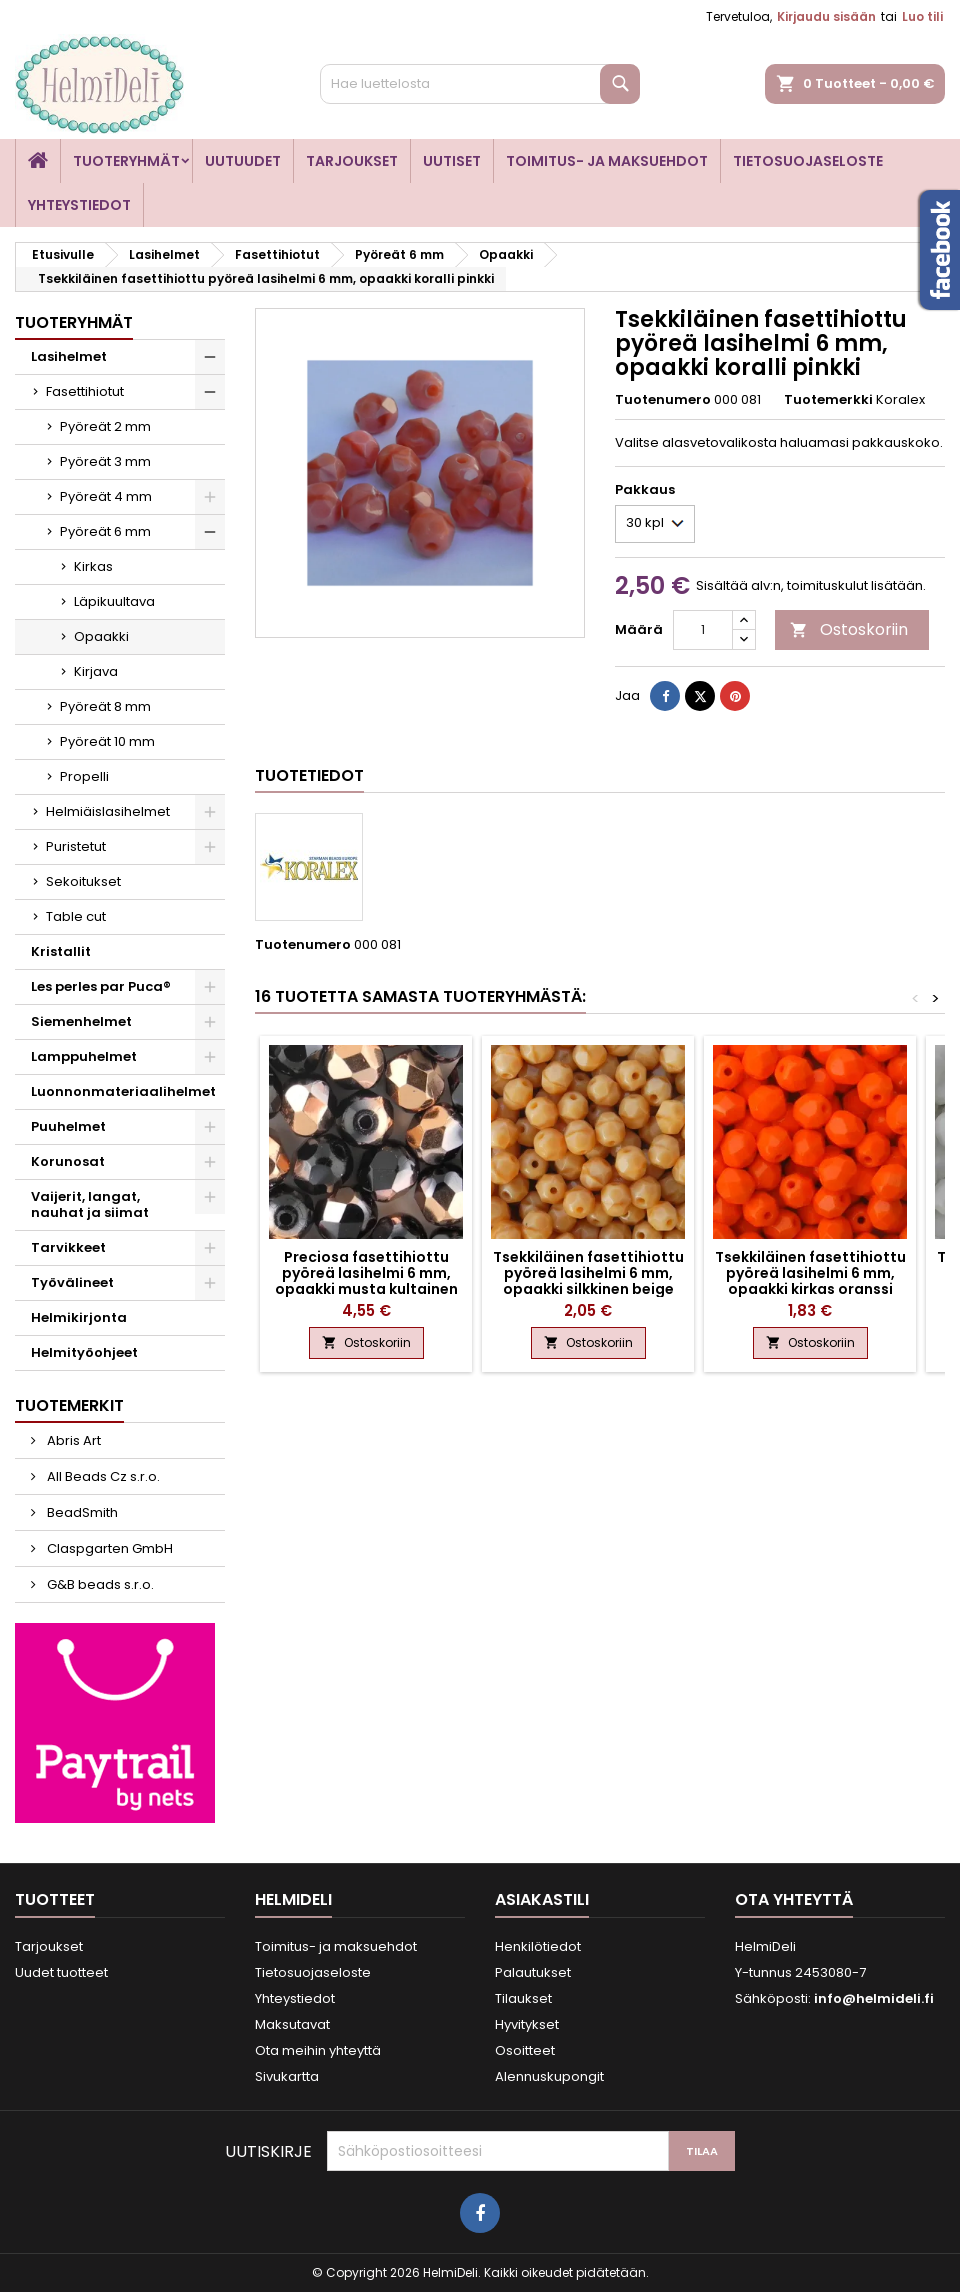 This screenshot has height=2292, width=960. Describe the element at coordinates (588, 1273) in the screenshot. I see `Tsekkiläinen fasettihiottu pyöreä lasihelmi 6 mm, opaakki silkkinen beige` at that location.